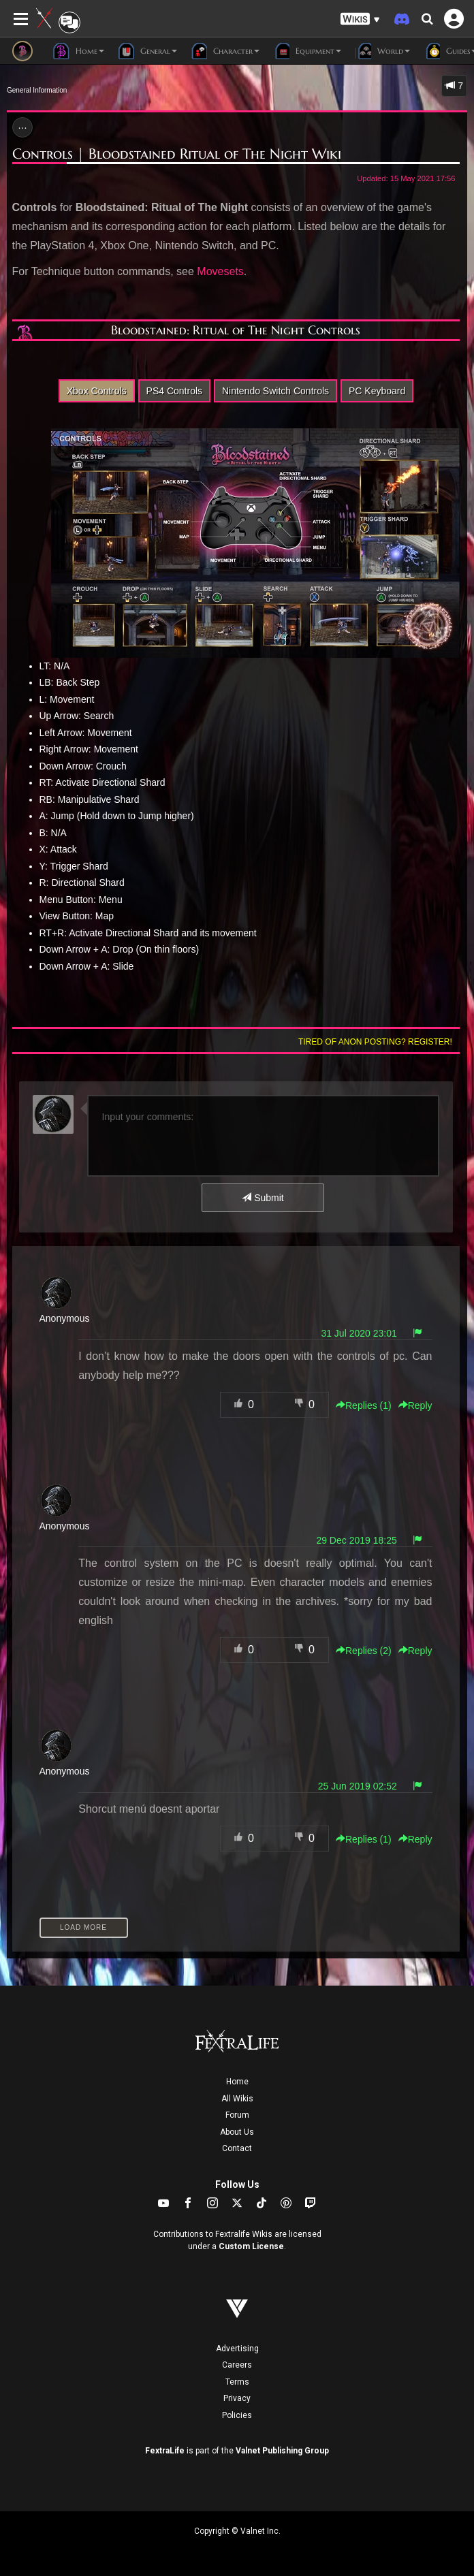 This screenshot has height=2576, width=474. Describe the element at coordinates (375, 1042) in the screenshot. I see `Tired of anon posting? Register!` at that location.